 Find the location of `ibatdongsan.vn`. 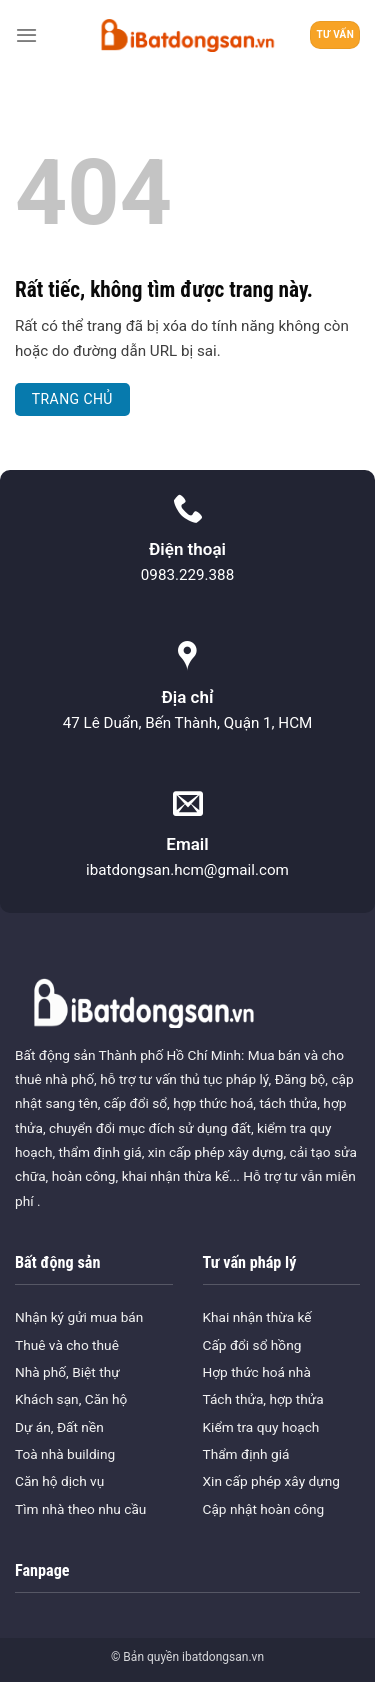

ibatdongsan.vn is located at coordinates (223, 1657).